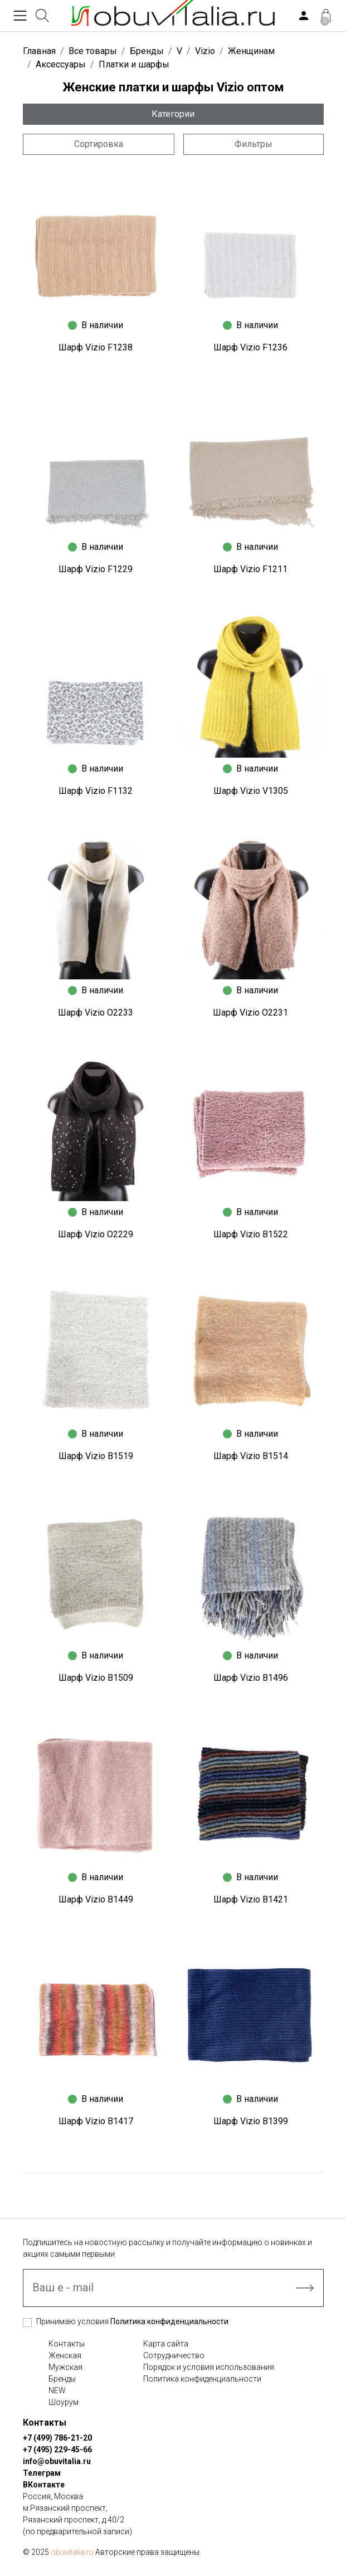 Image resolution: width=346 pixels, height=2576 pixels. I want to click on Шарф Vizio F1132, so click(96, 791).